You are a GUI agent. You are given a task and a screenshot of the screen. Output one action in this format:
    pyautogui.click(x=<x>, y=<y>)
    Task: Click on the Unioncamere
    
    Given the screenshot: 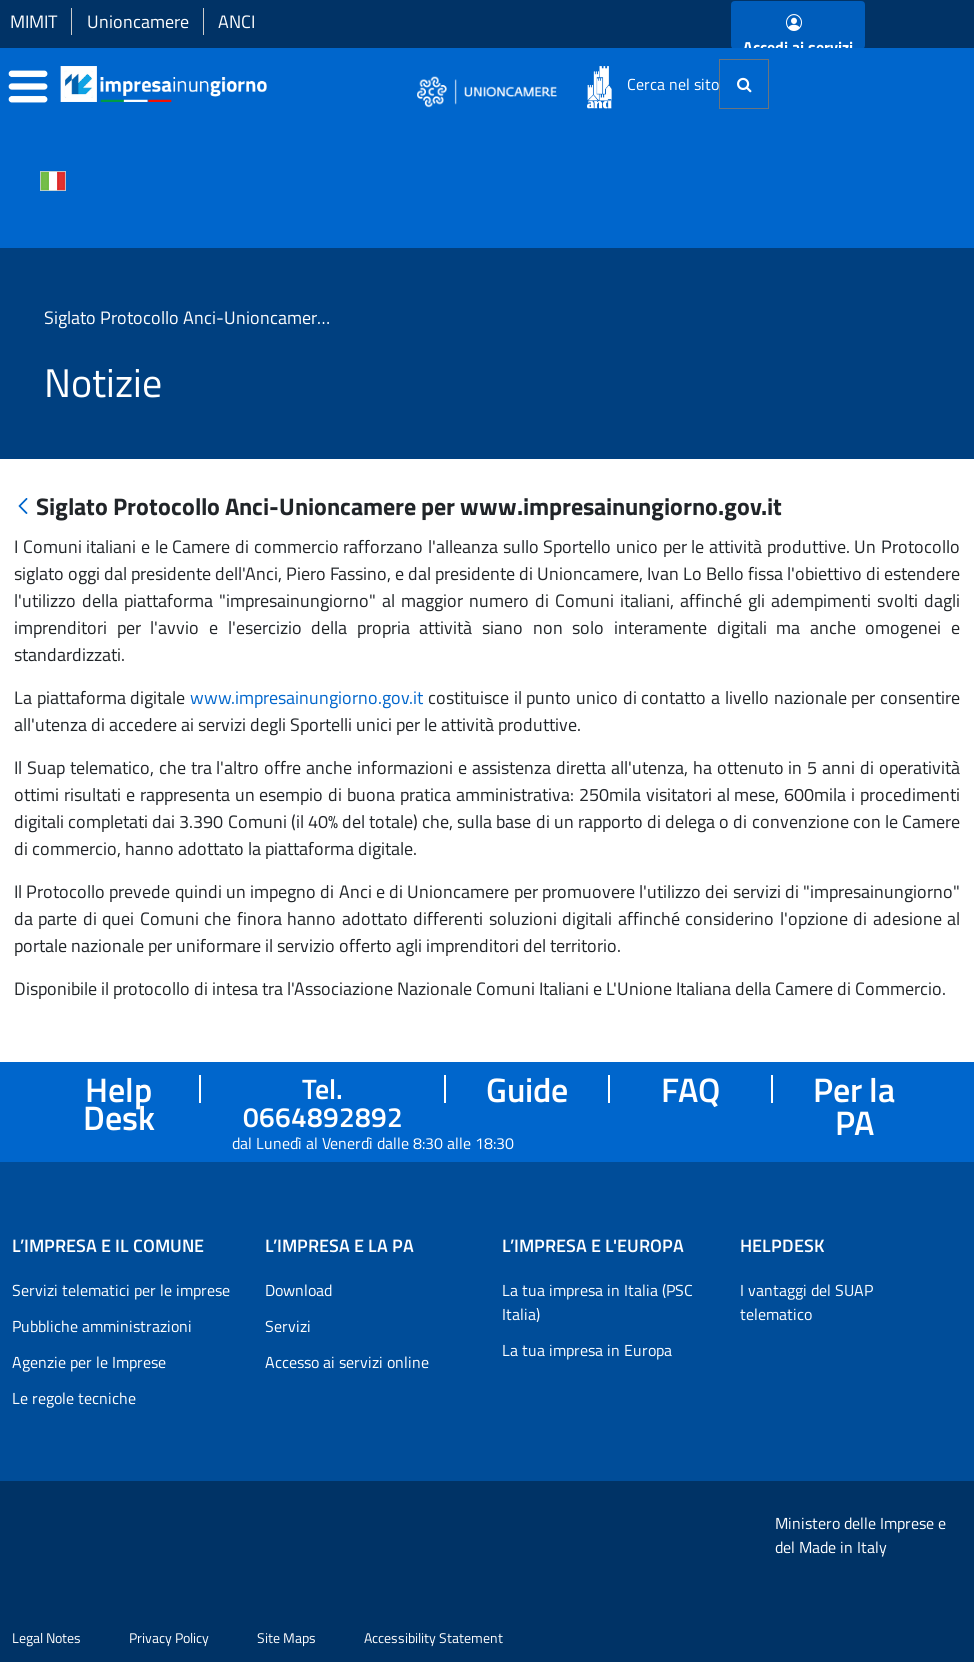 What is the action you would take?
    pyautogui.click(x=138, y=21)
    